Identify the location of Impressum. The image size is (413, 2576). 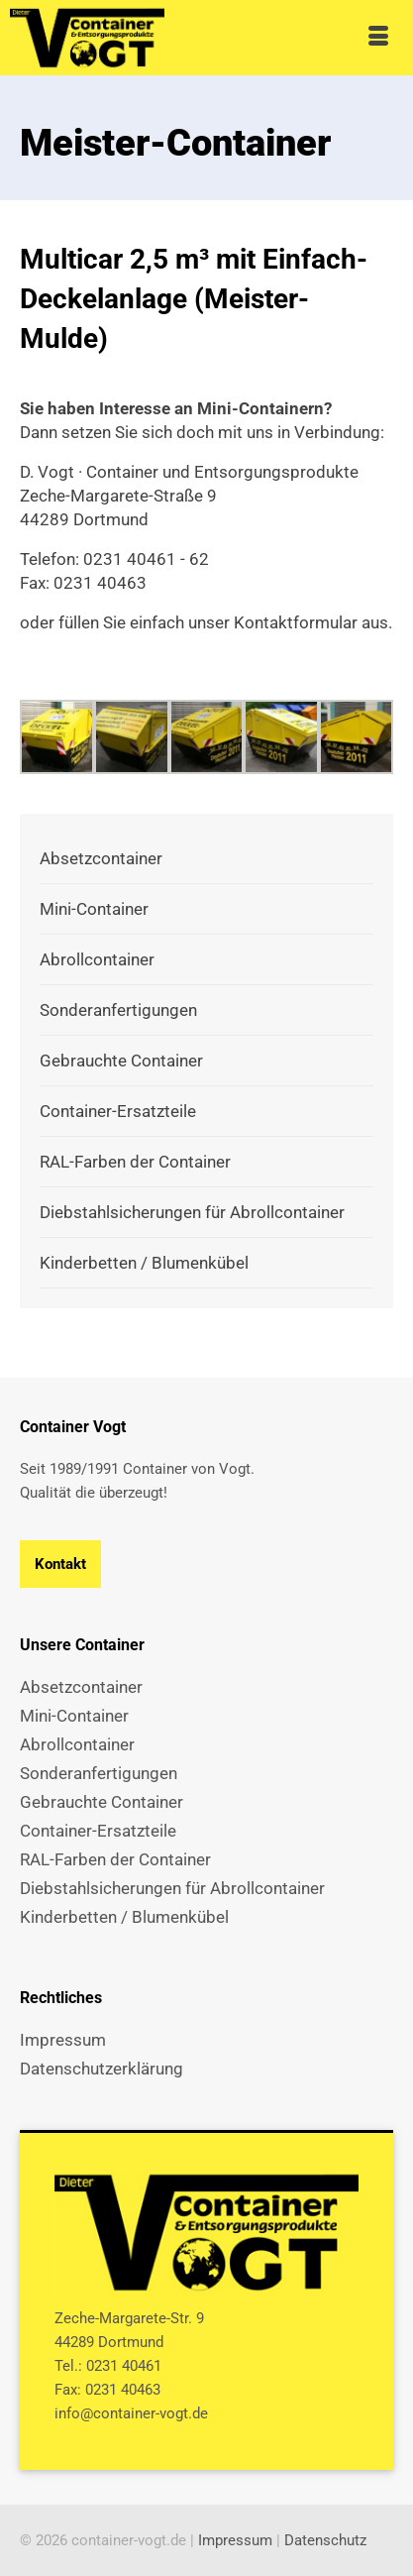
(235, 2540).